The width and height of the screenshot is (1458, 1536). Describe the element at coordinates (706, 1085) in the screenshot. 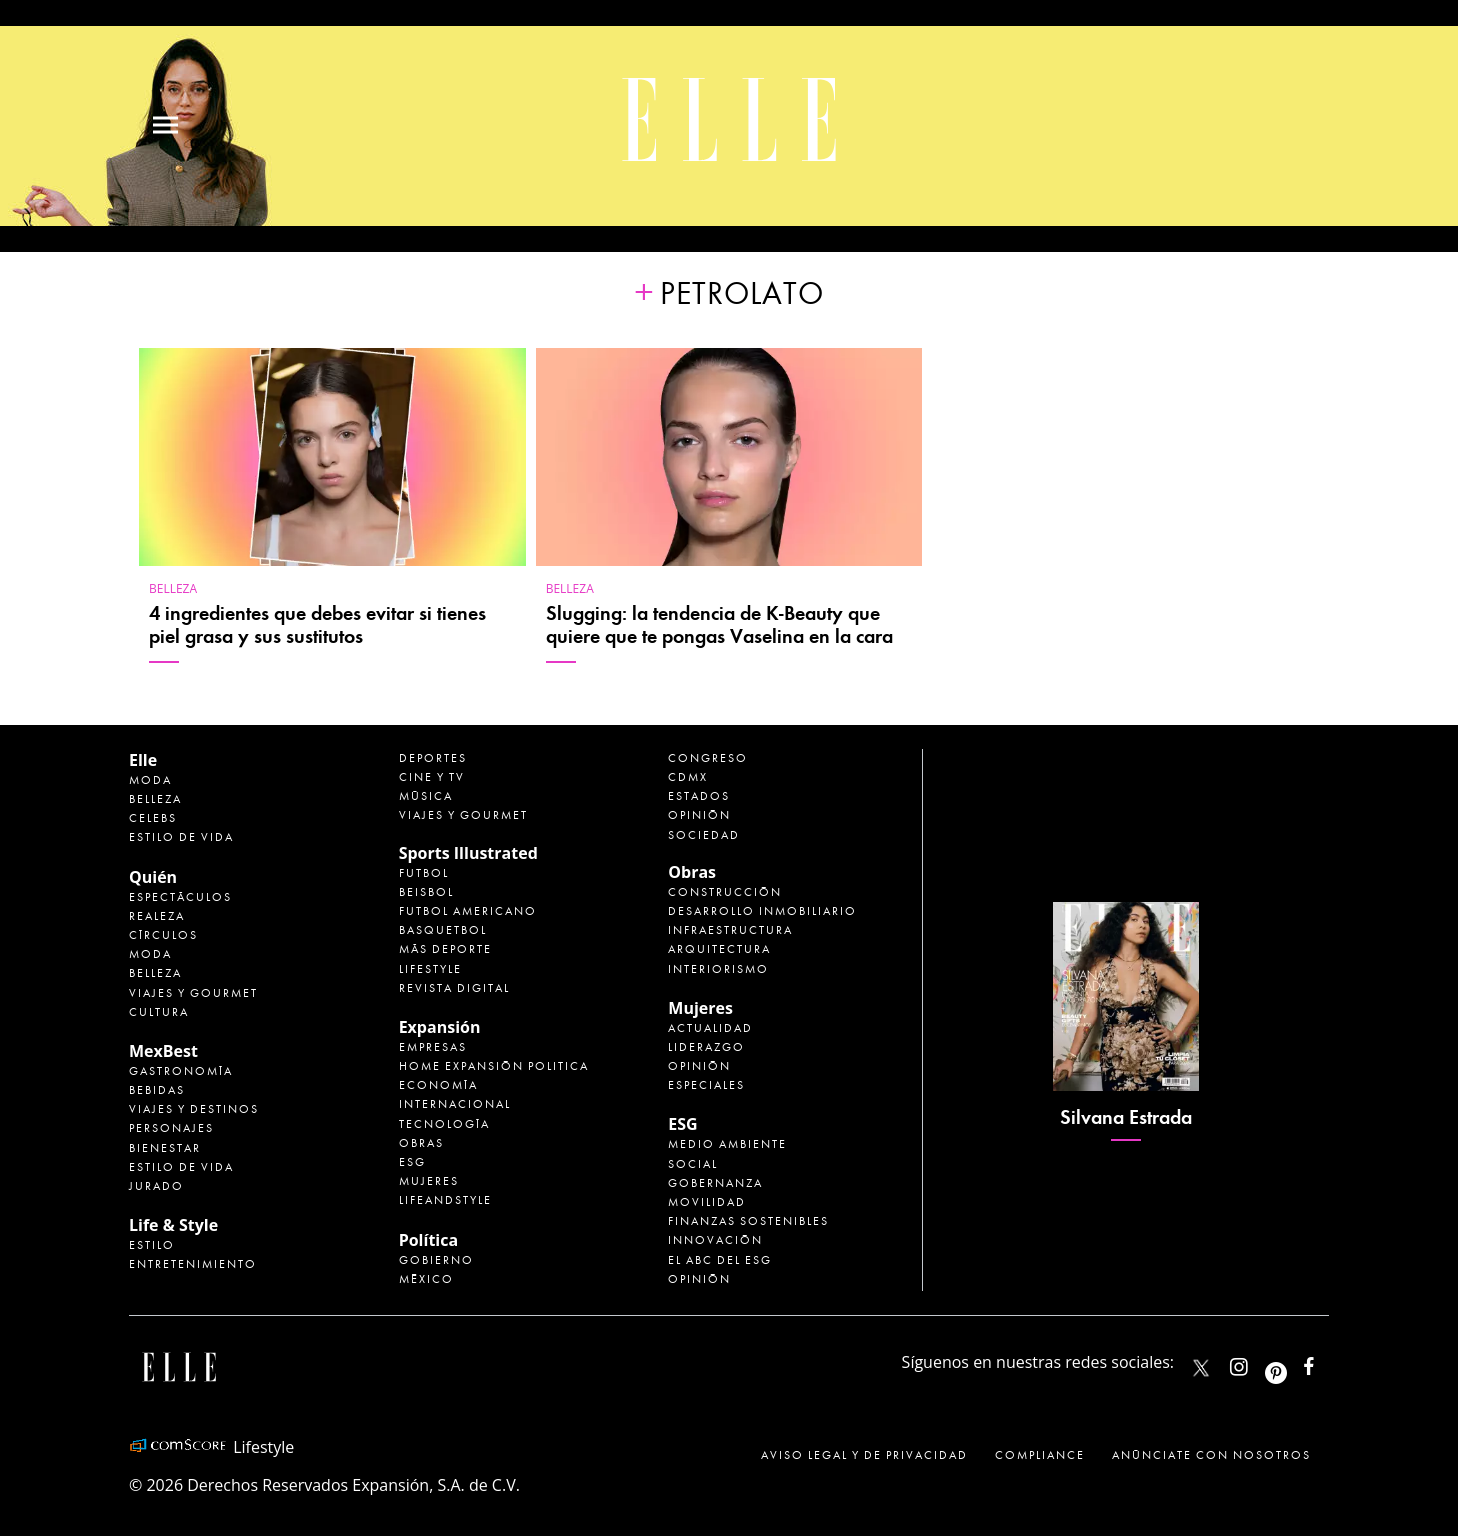

I see `Especiales` at that location.